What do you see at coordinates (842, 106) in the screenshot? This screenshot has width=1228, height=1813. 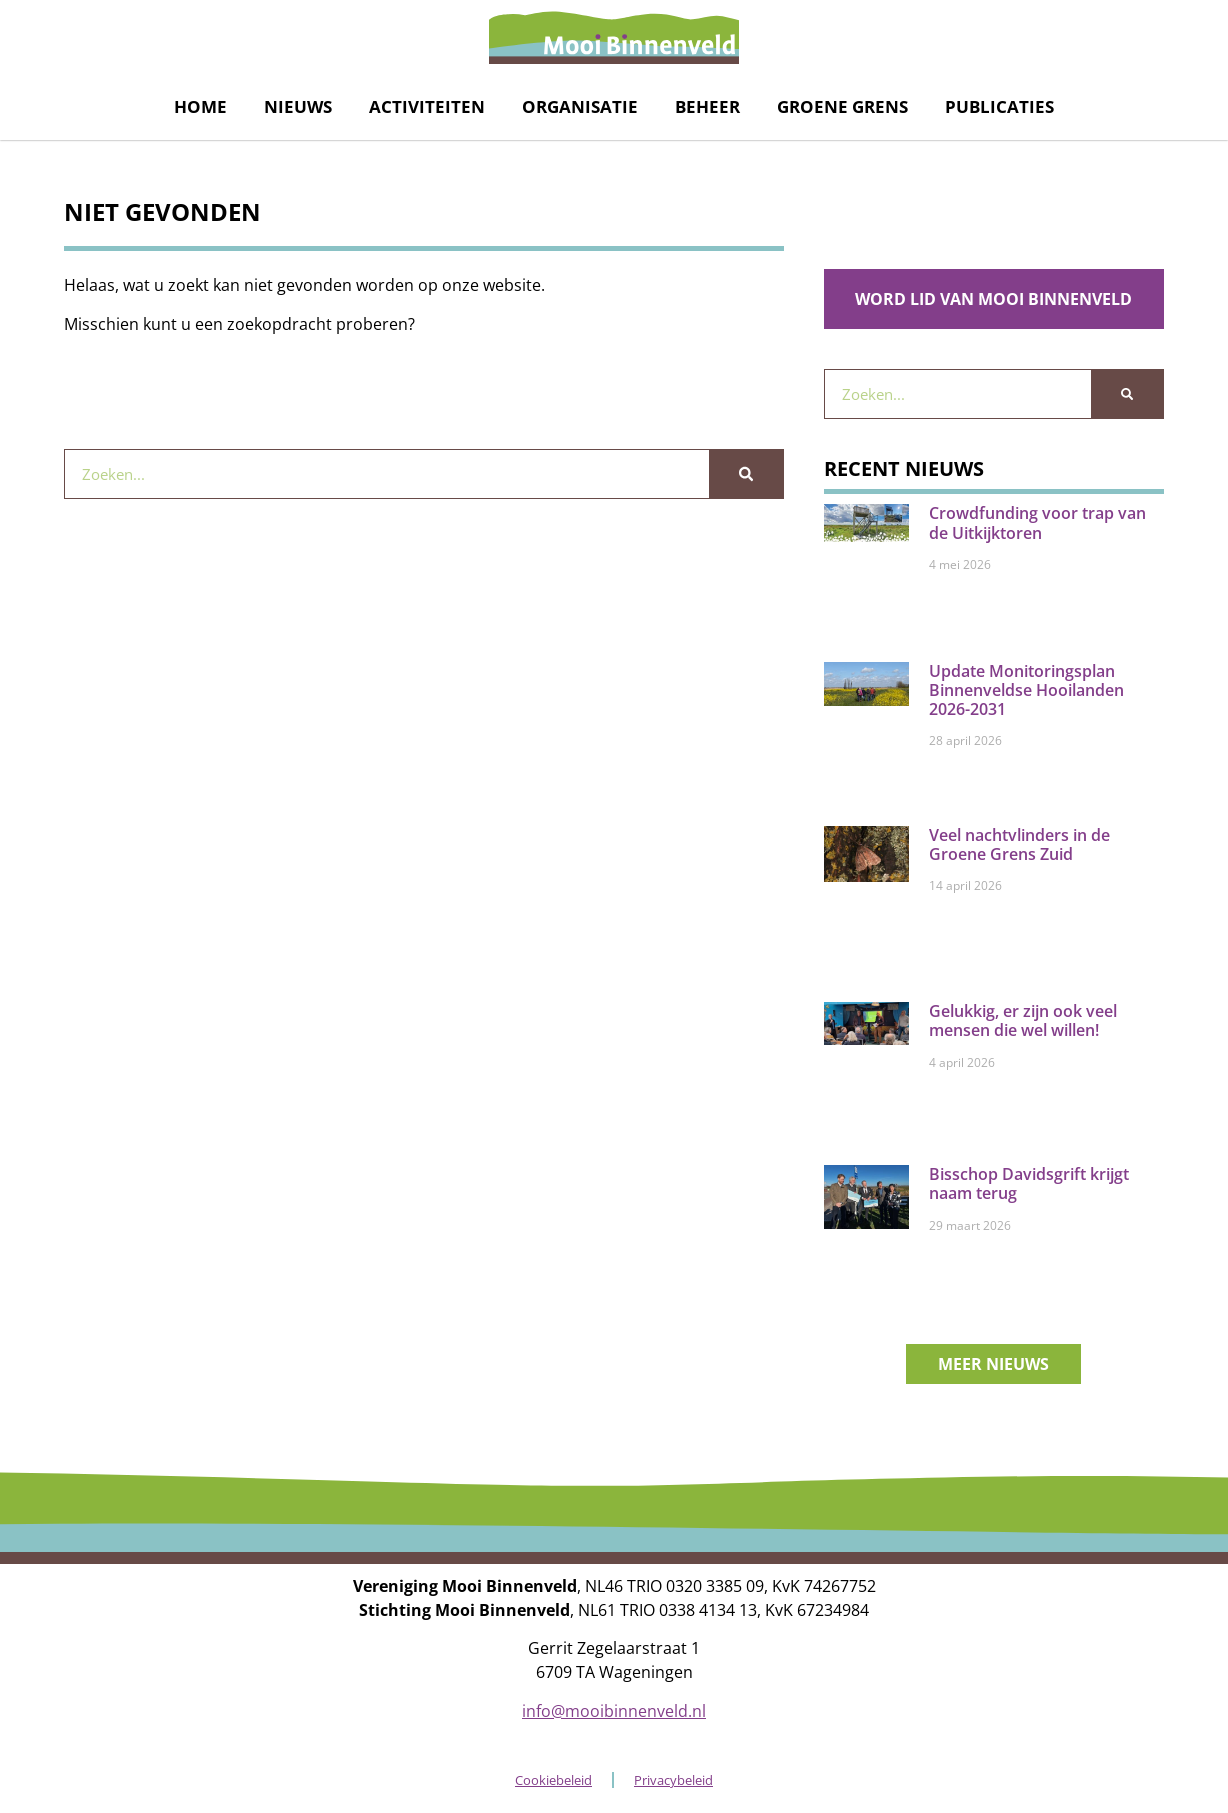 I see `Groene grens` at bounding box center [842, 106].